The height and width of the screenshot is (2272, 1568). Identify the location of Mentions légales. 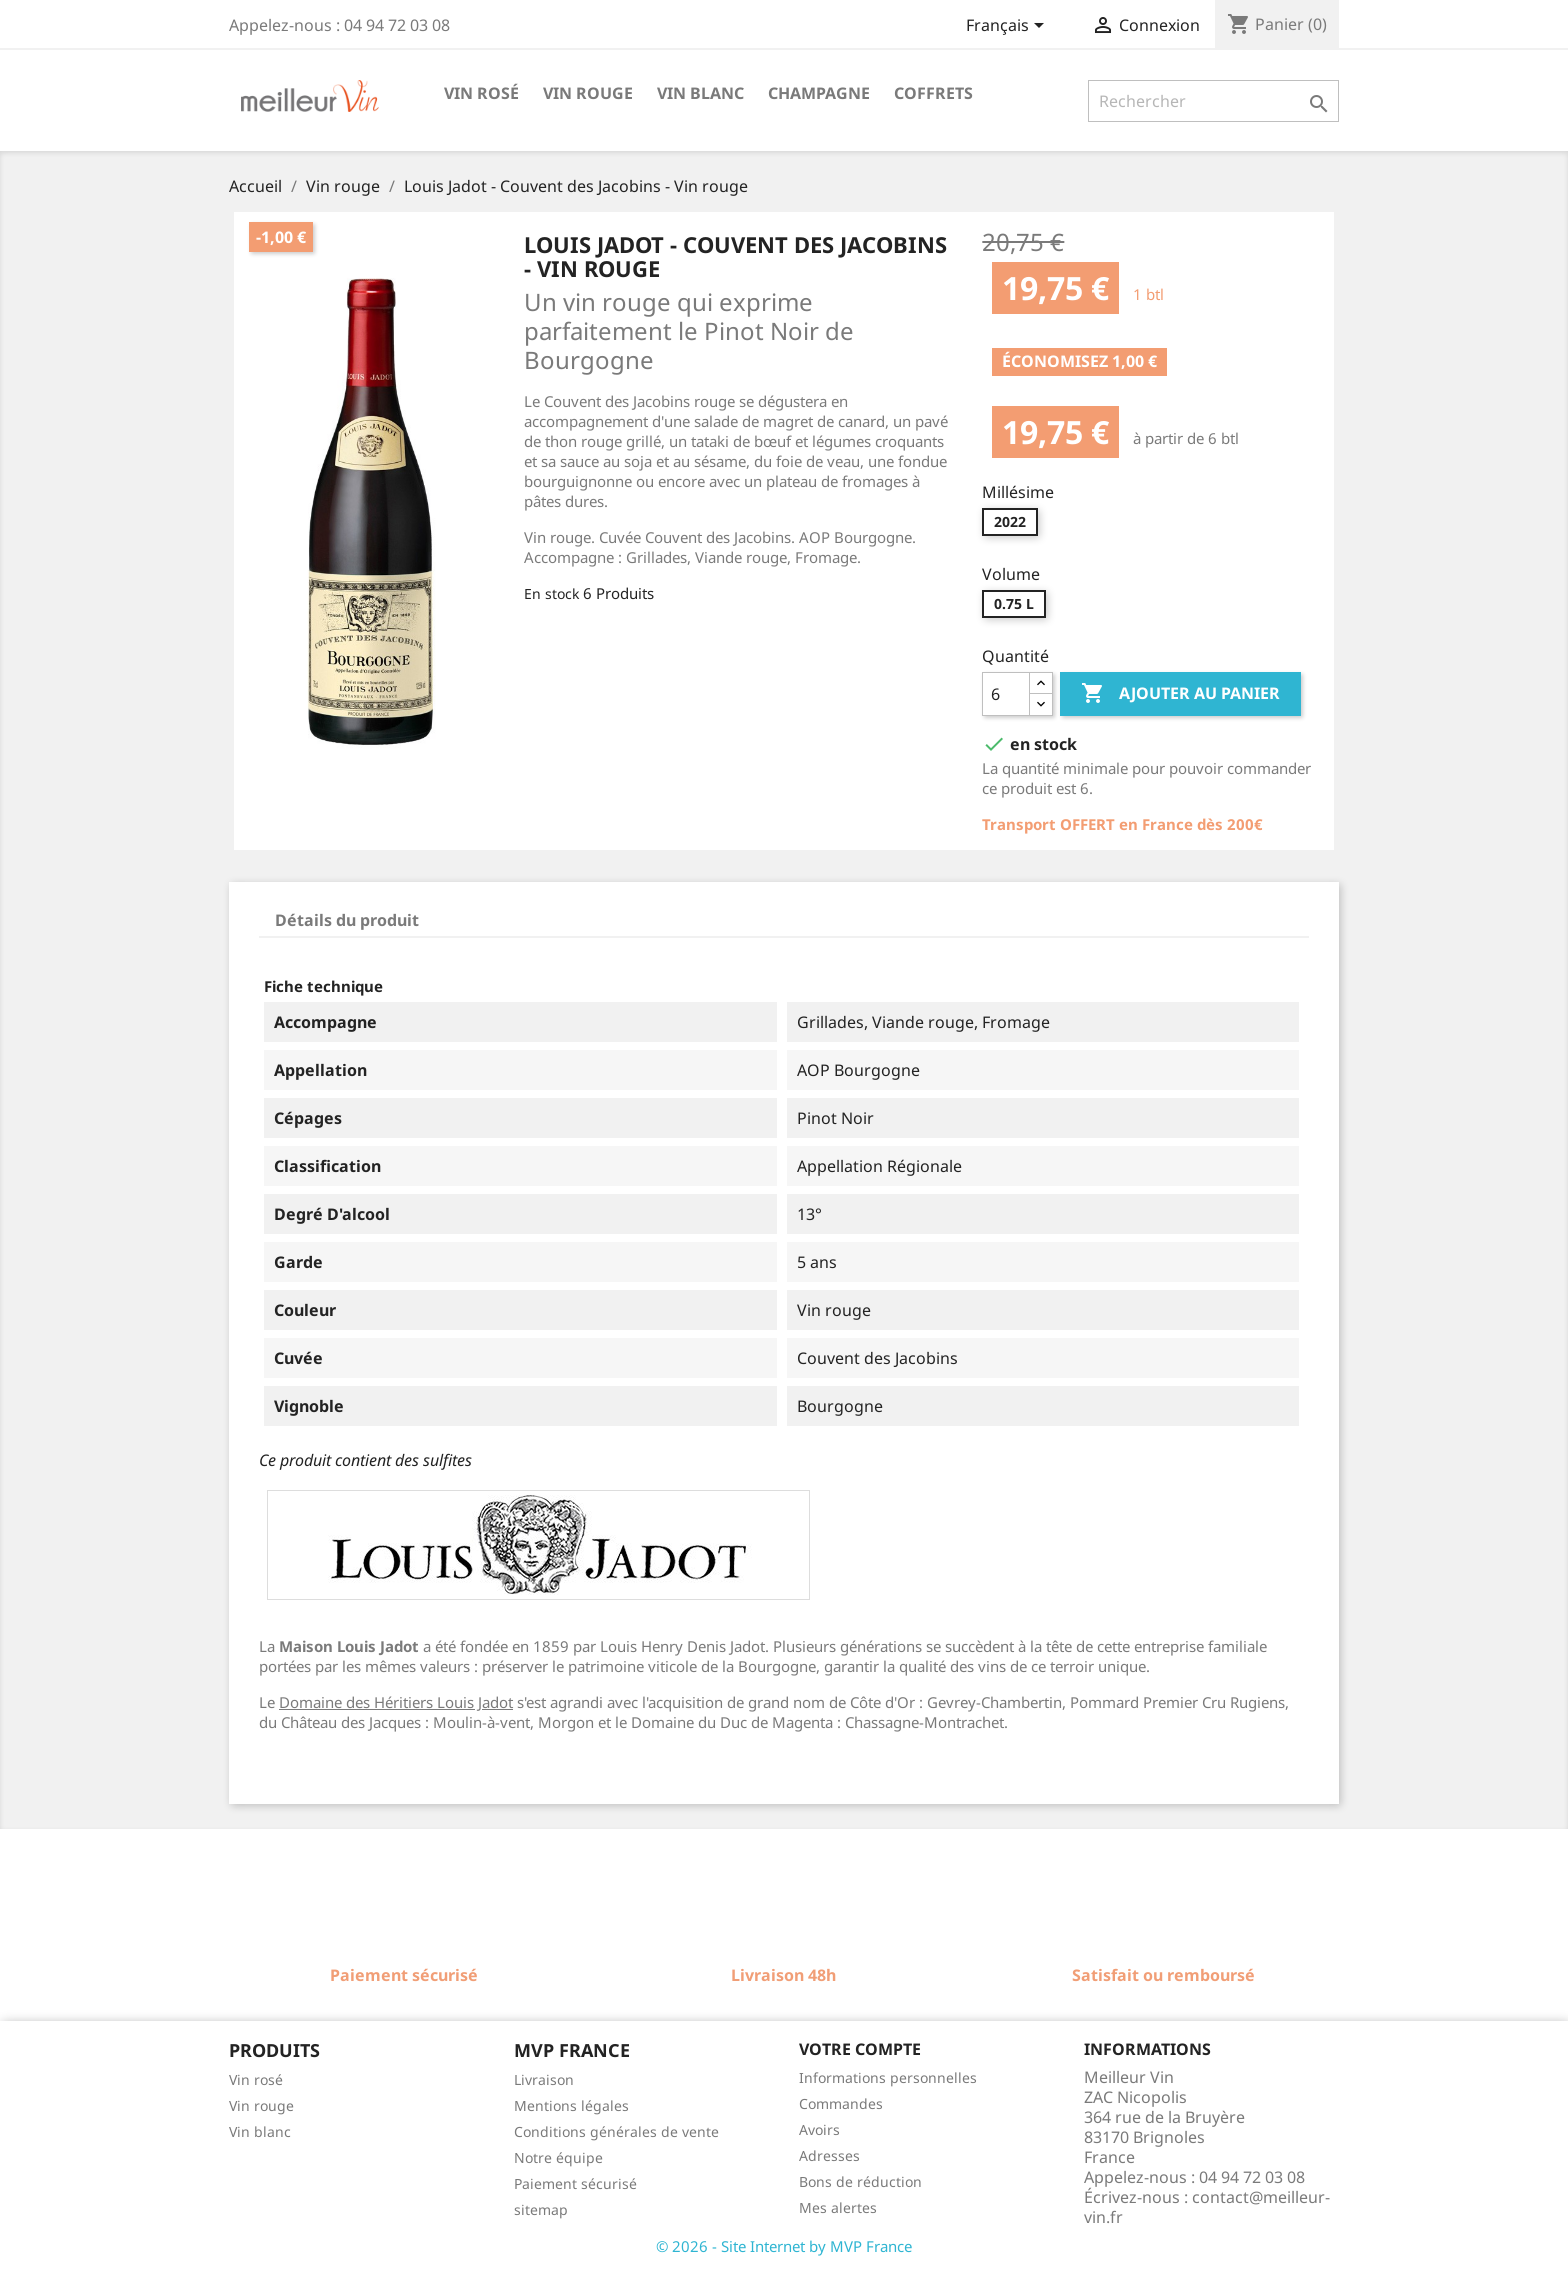
(571, 2105).